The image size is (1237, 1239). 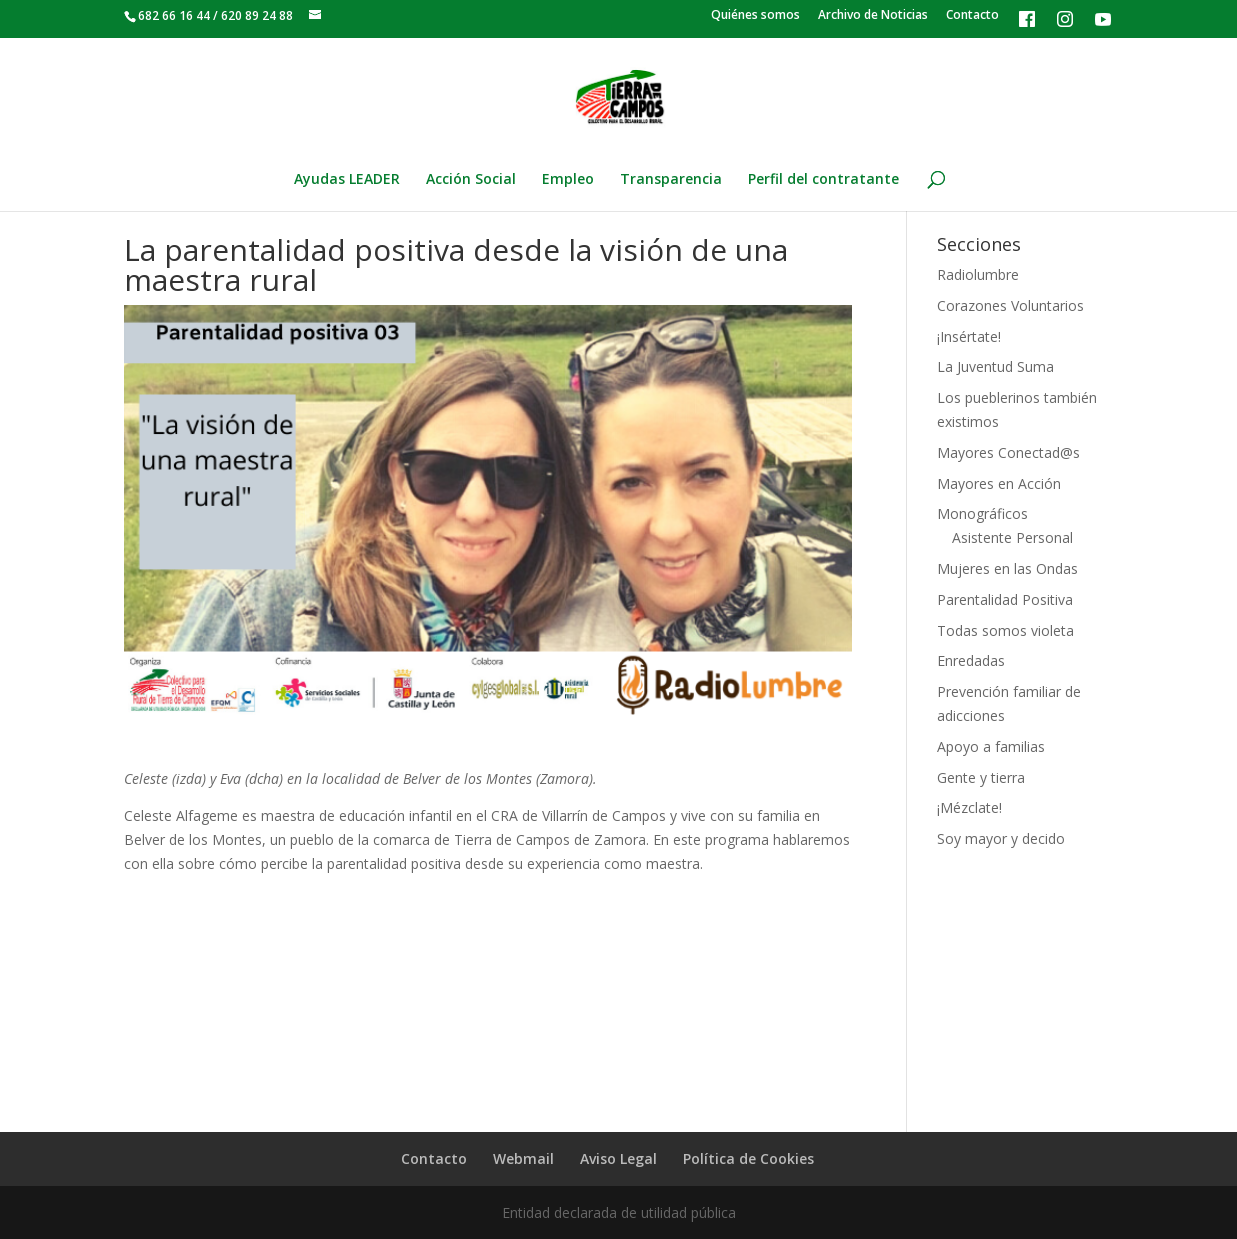 I want to click on Perfil del contratante, so click(x=823, y=180).